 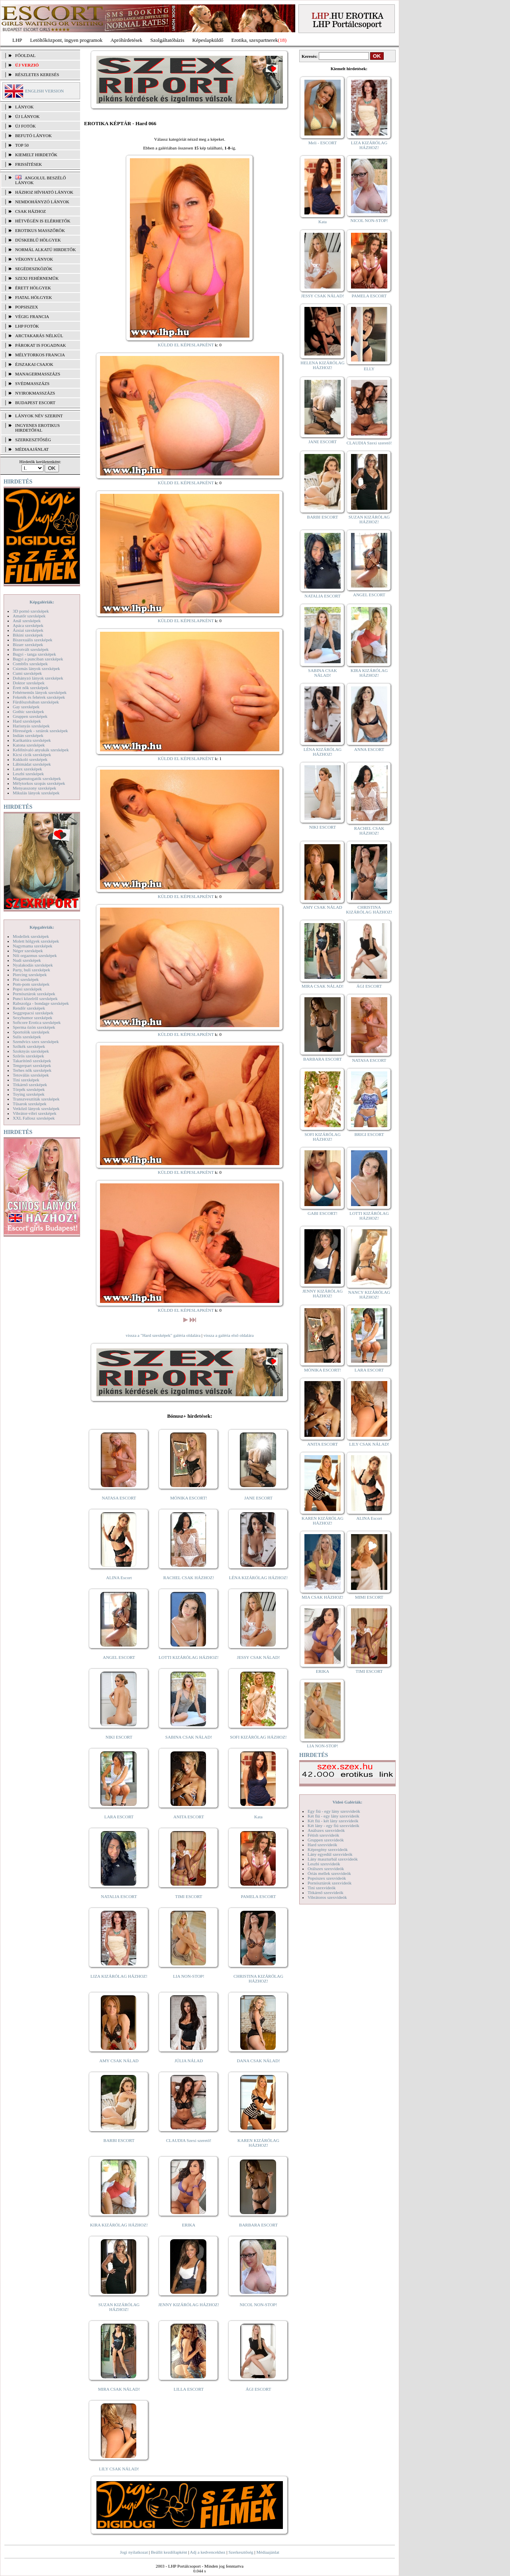 I want to click on Biszexuális szexképek, so click(x=32, y=639).